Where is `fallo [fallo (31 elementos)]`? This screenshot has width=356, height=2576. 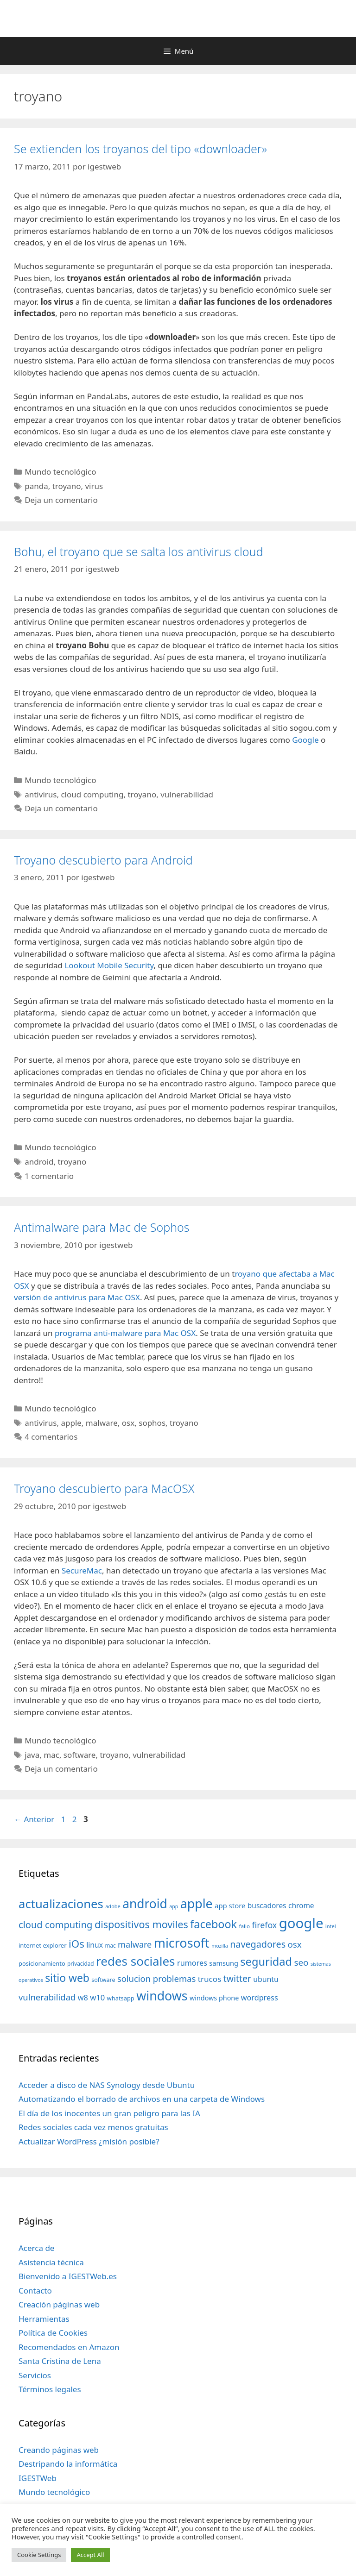
fallo [fallo (31 elementos)] is located at coordinates (244, 1926).